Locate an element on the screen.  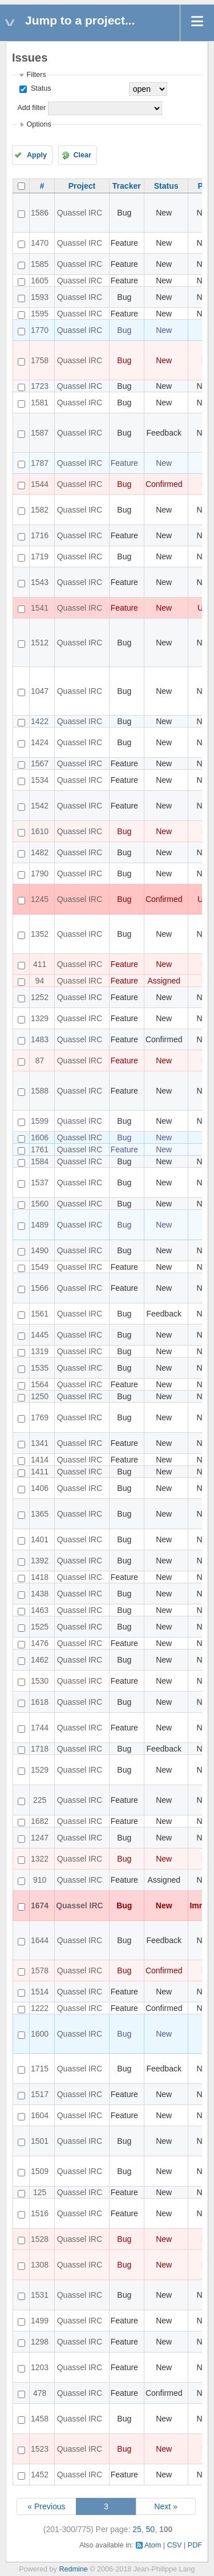
25 is located at coordinates (137, 2529).